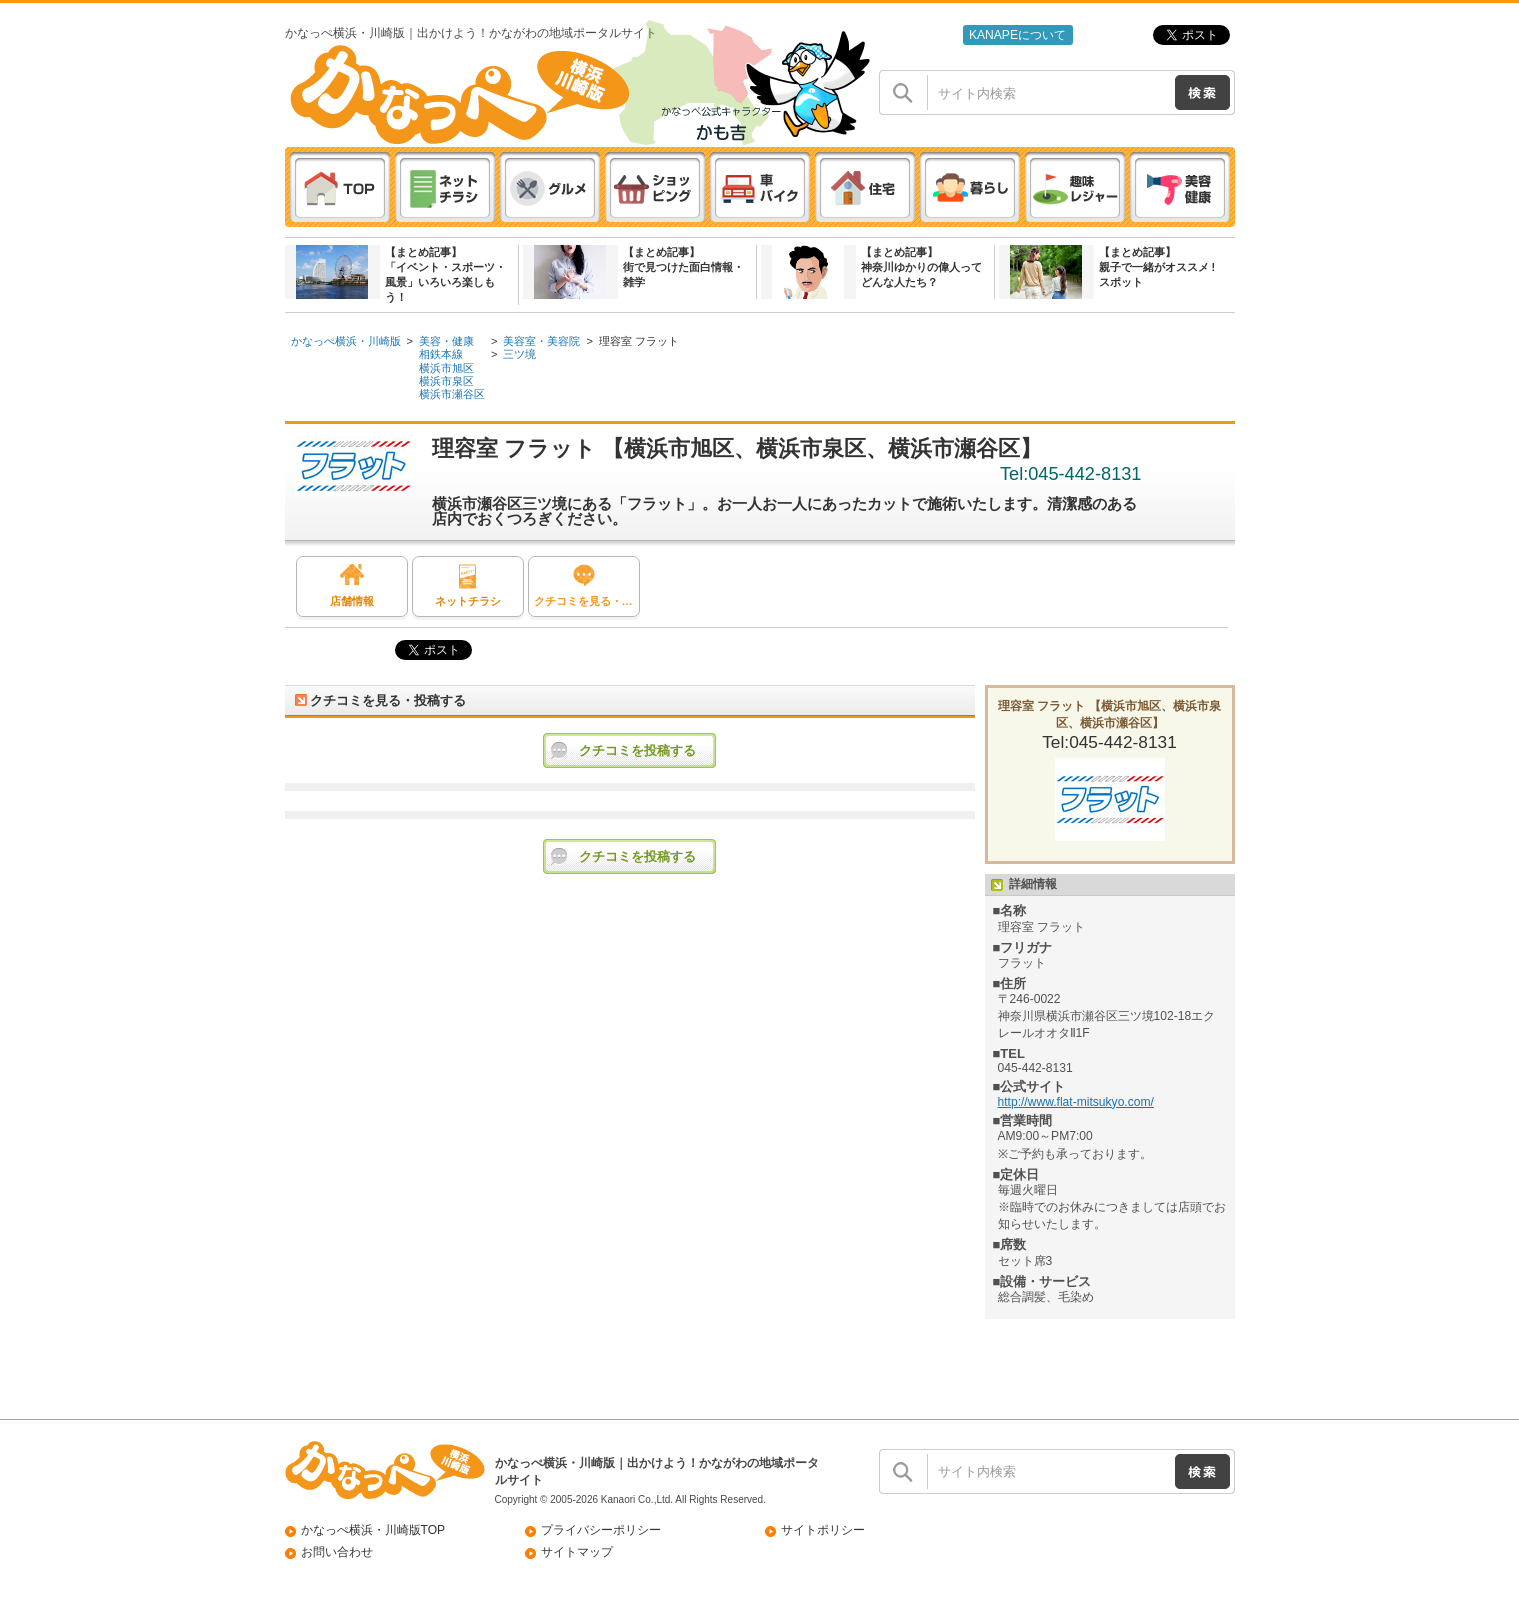 Image resolution: width=1519 pixels, height=1619 pixels. I want to click on かなっぺ横浜・川崎版TOP, so click(373, 1530).